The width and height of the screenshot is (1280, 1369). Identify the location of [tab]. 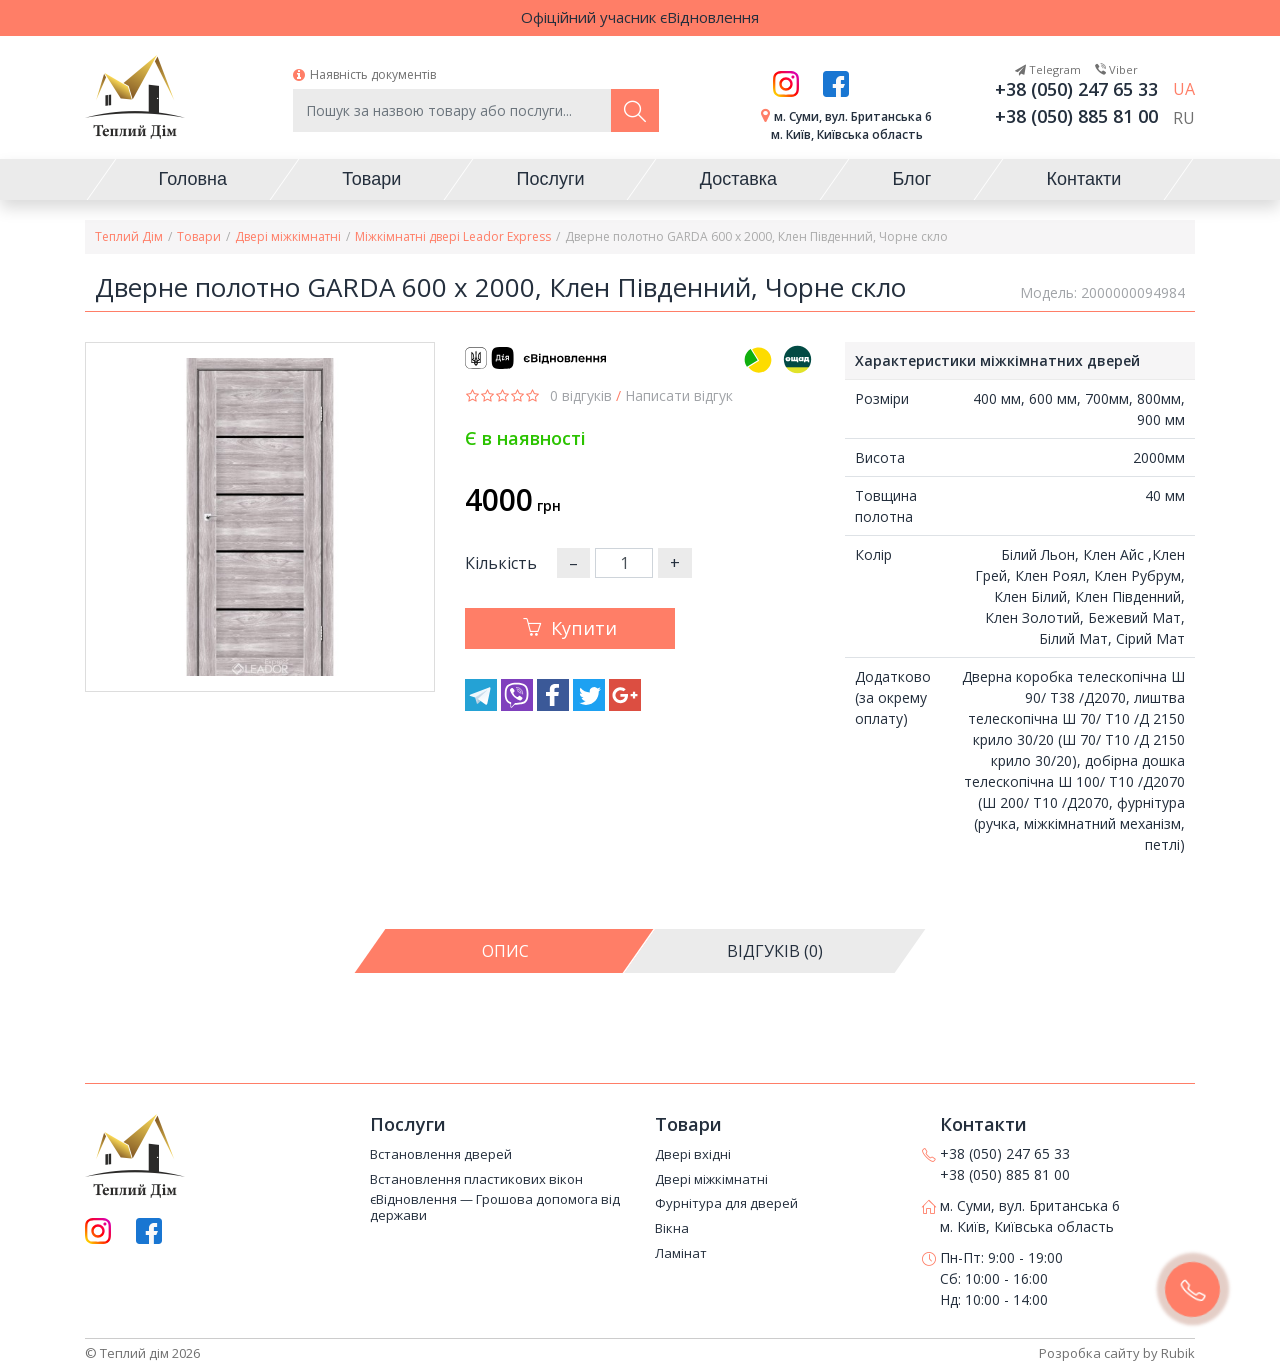
(505, 951).